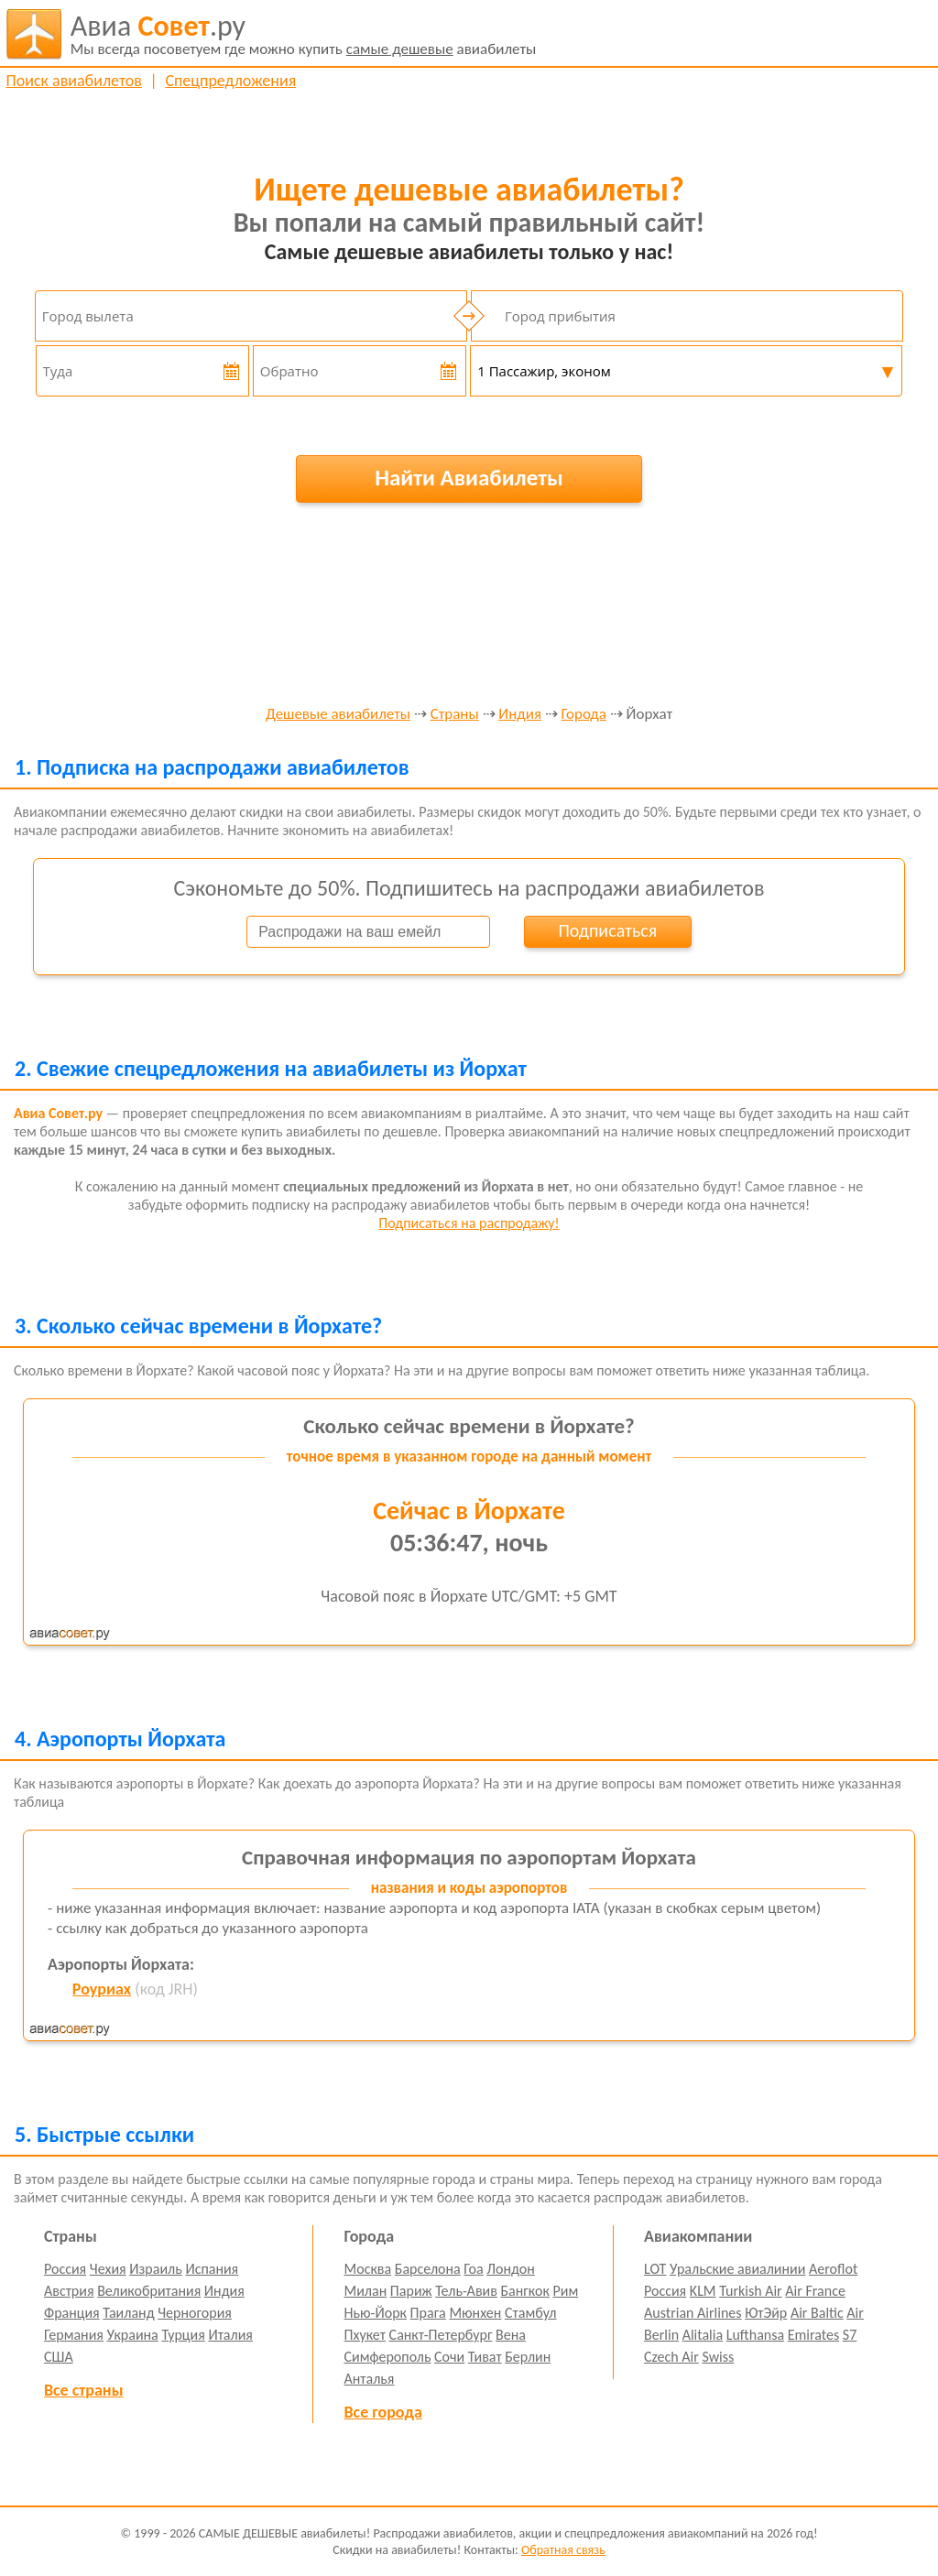 The height and width of the screenshot is (2576, 938). What do you see at coordinates (607, 930) in the screenshot?
I see `Подписаться` at bounding box center [607, 930].